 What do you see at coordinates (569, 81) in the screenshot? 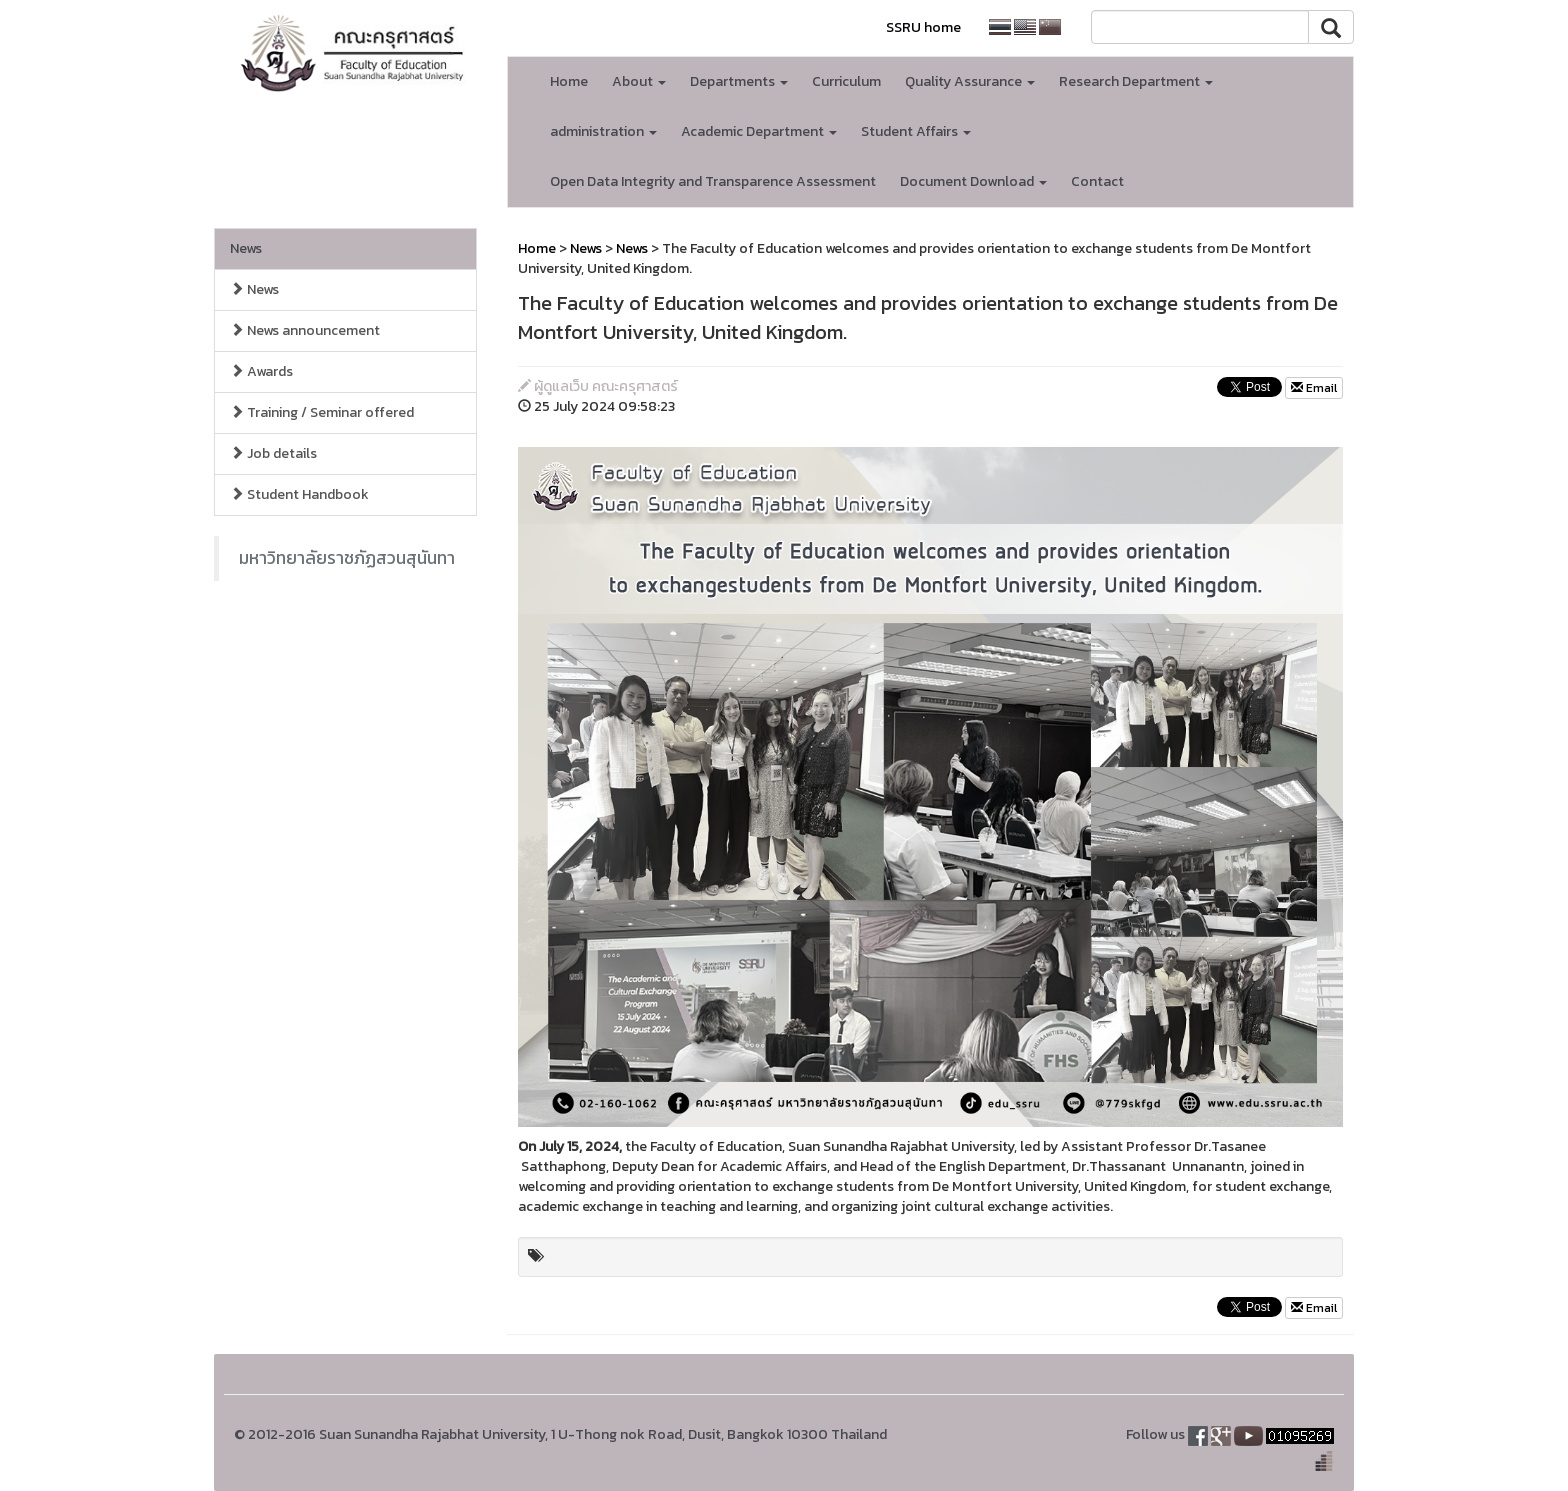
I see `Home` at bounding box center [569, 81].